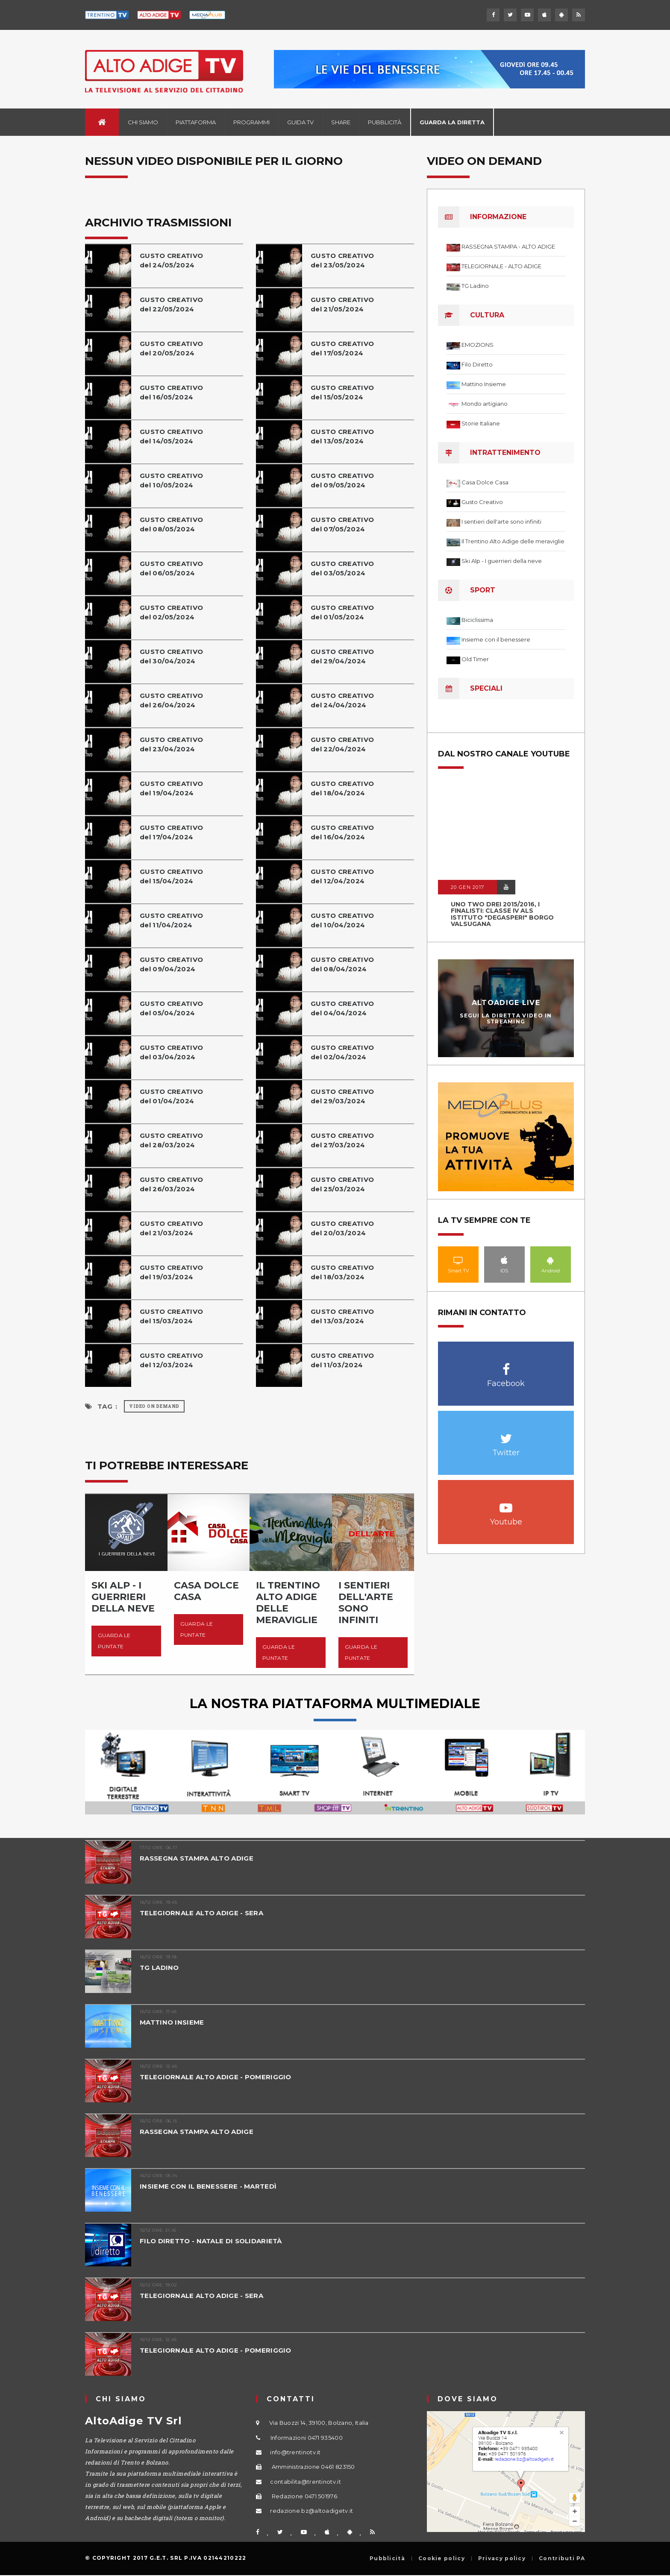 The width and height of the screenshot is (670, 2576). Describe the element at coordinates (171, 920) in the screenshot. I see `GUSTO CREATIVOdel 11/04/2024` at that location.